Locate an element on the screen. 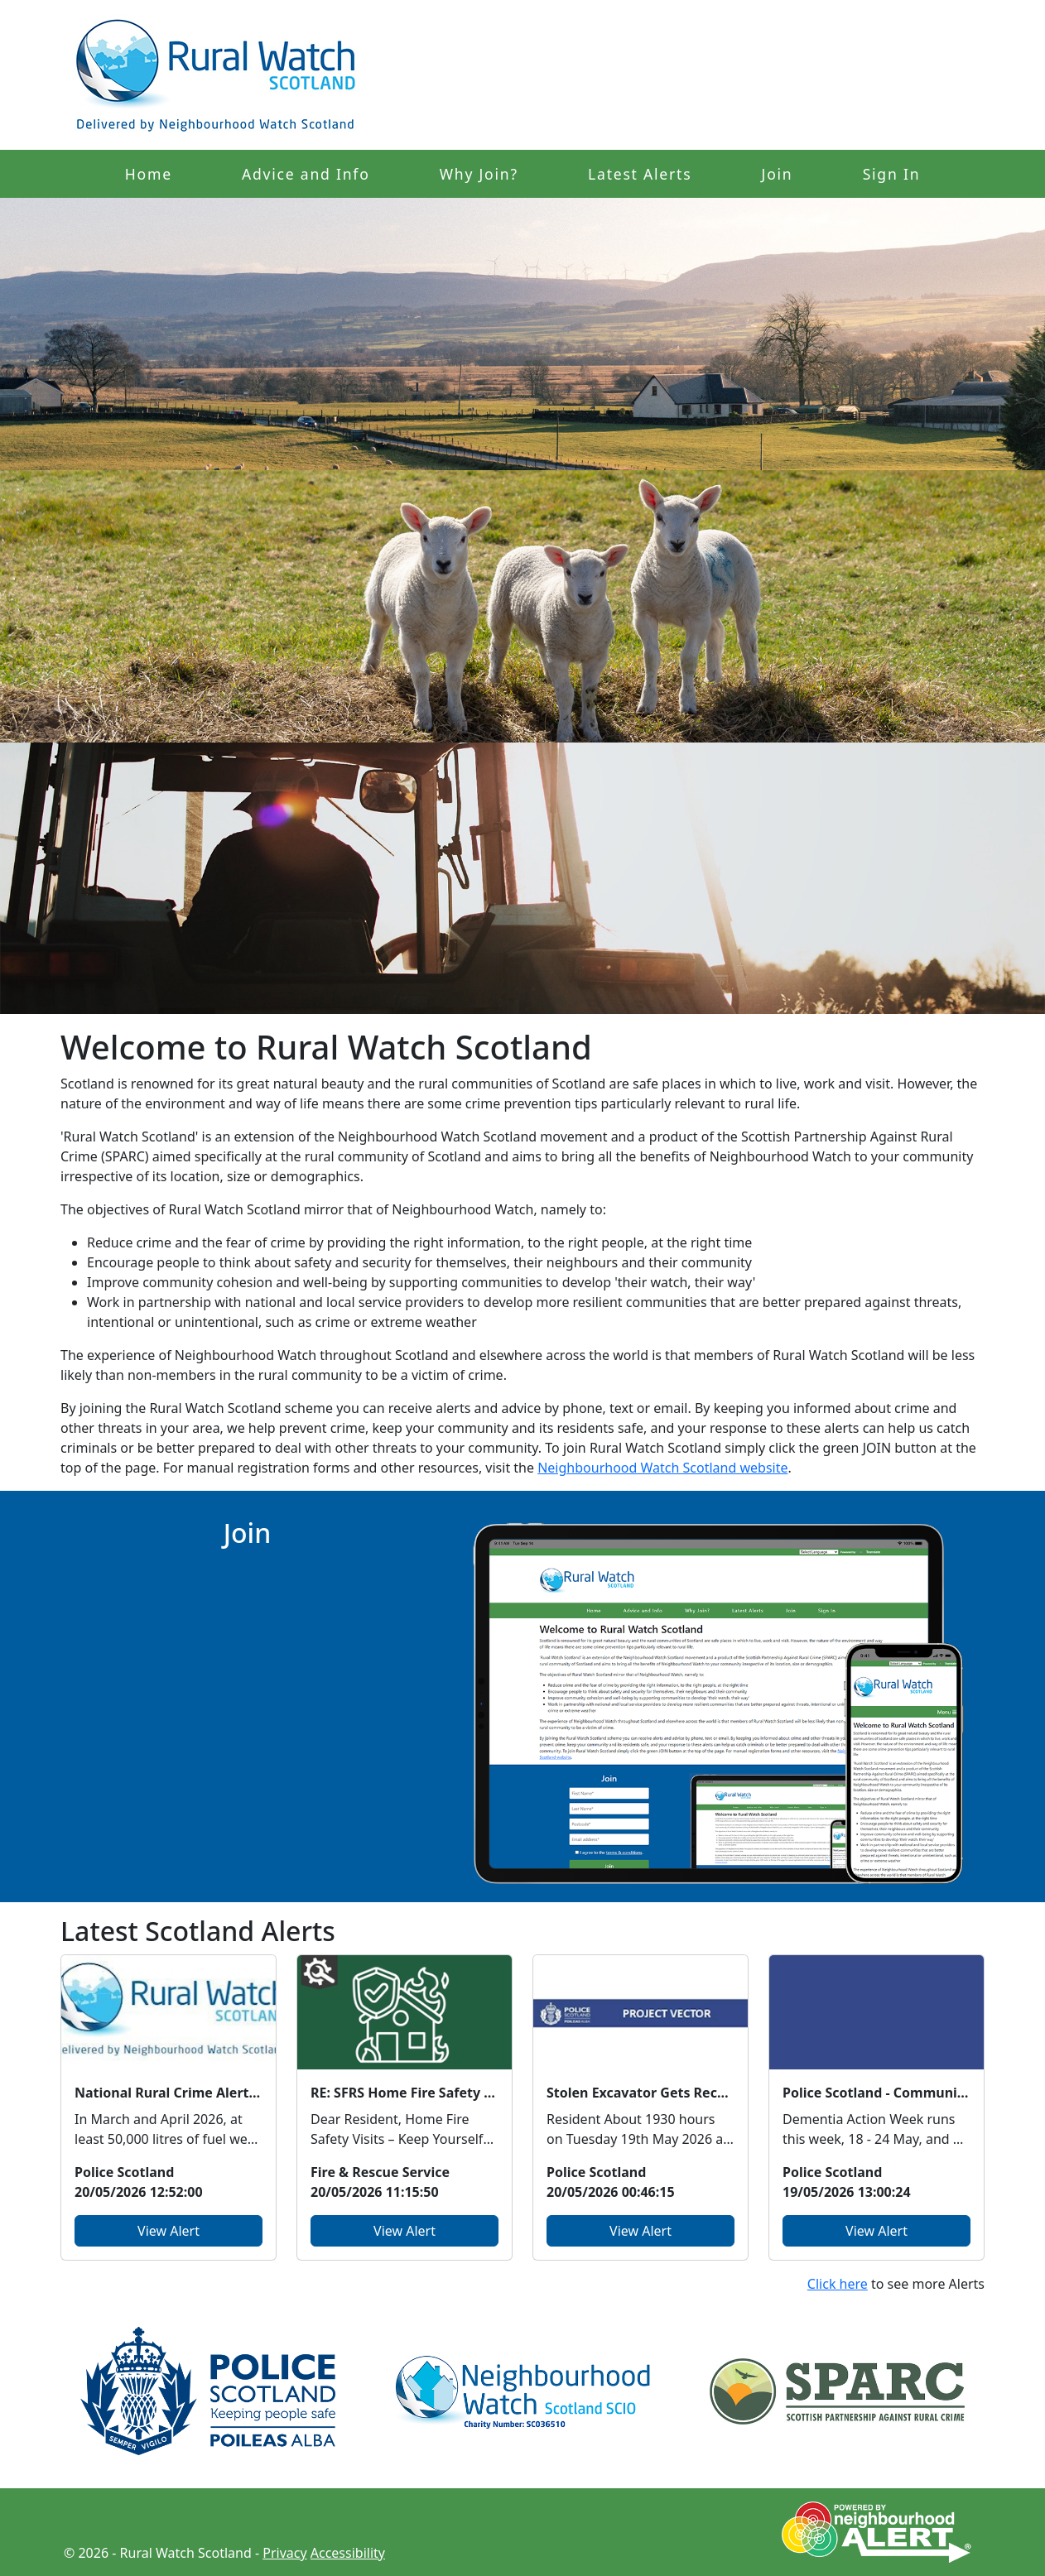  Latest Alerts is located at coordinates (639, 174).